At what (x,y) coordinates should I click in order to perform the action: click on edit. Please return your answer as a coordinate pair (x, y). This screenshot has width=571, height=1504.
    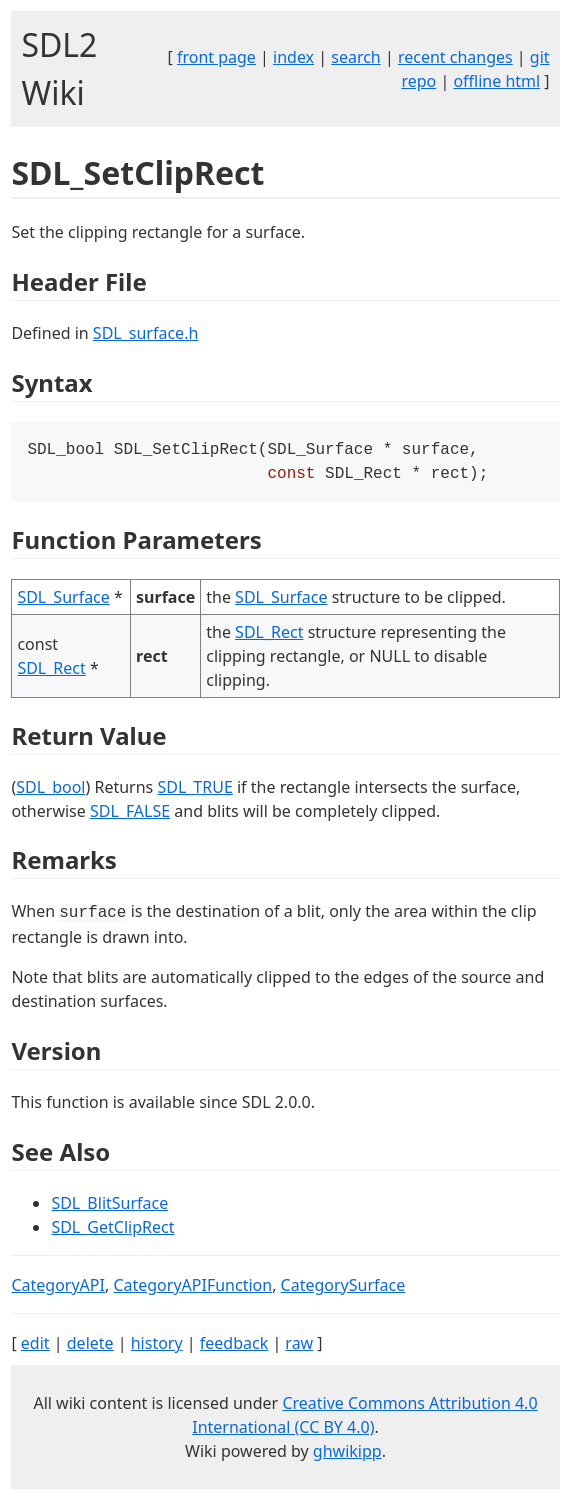
    Looking at the image, I should click on (35, 1347).